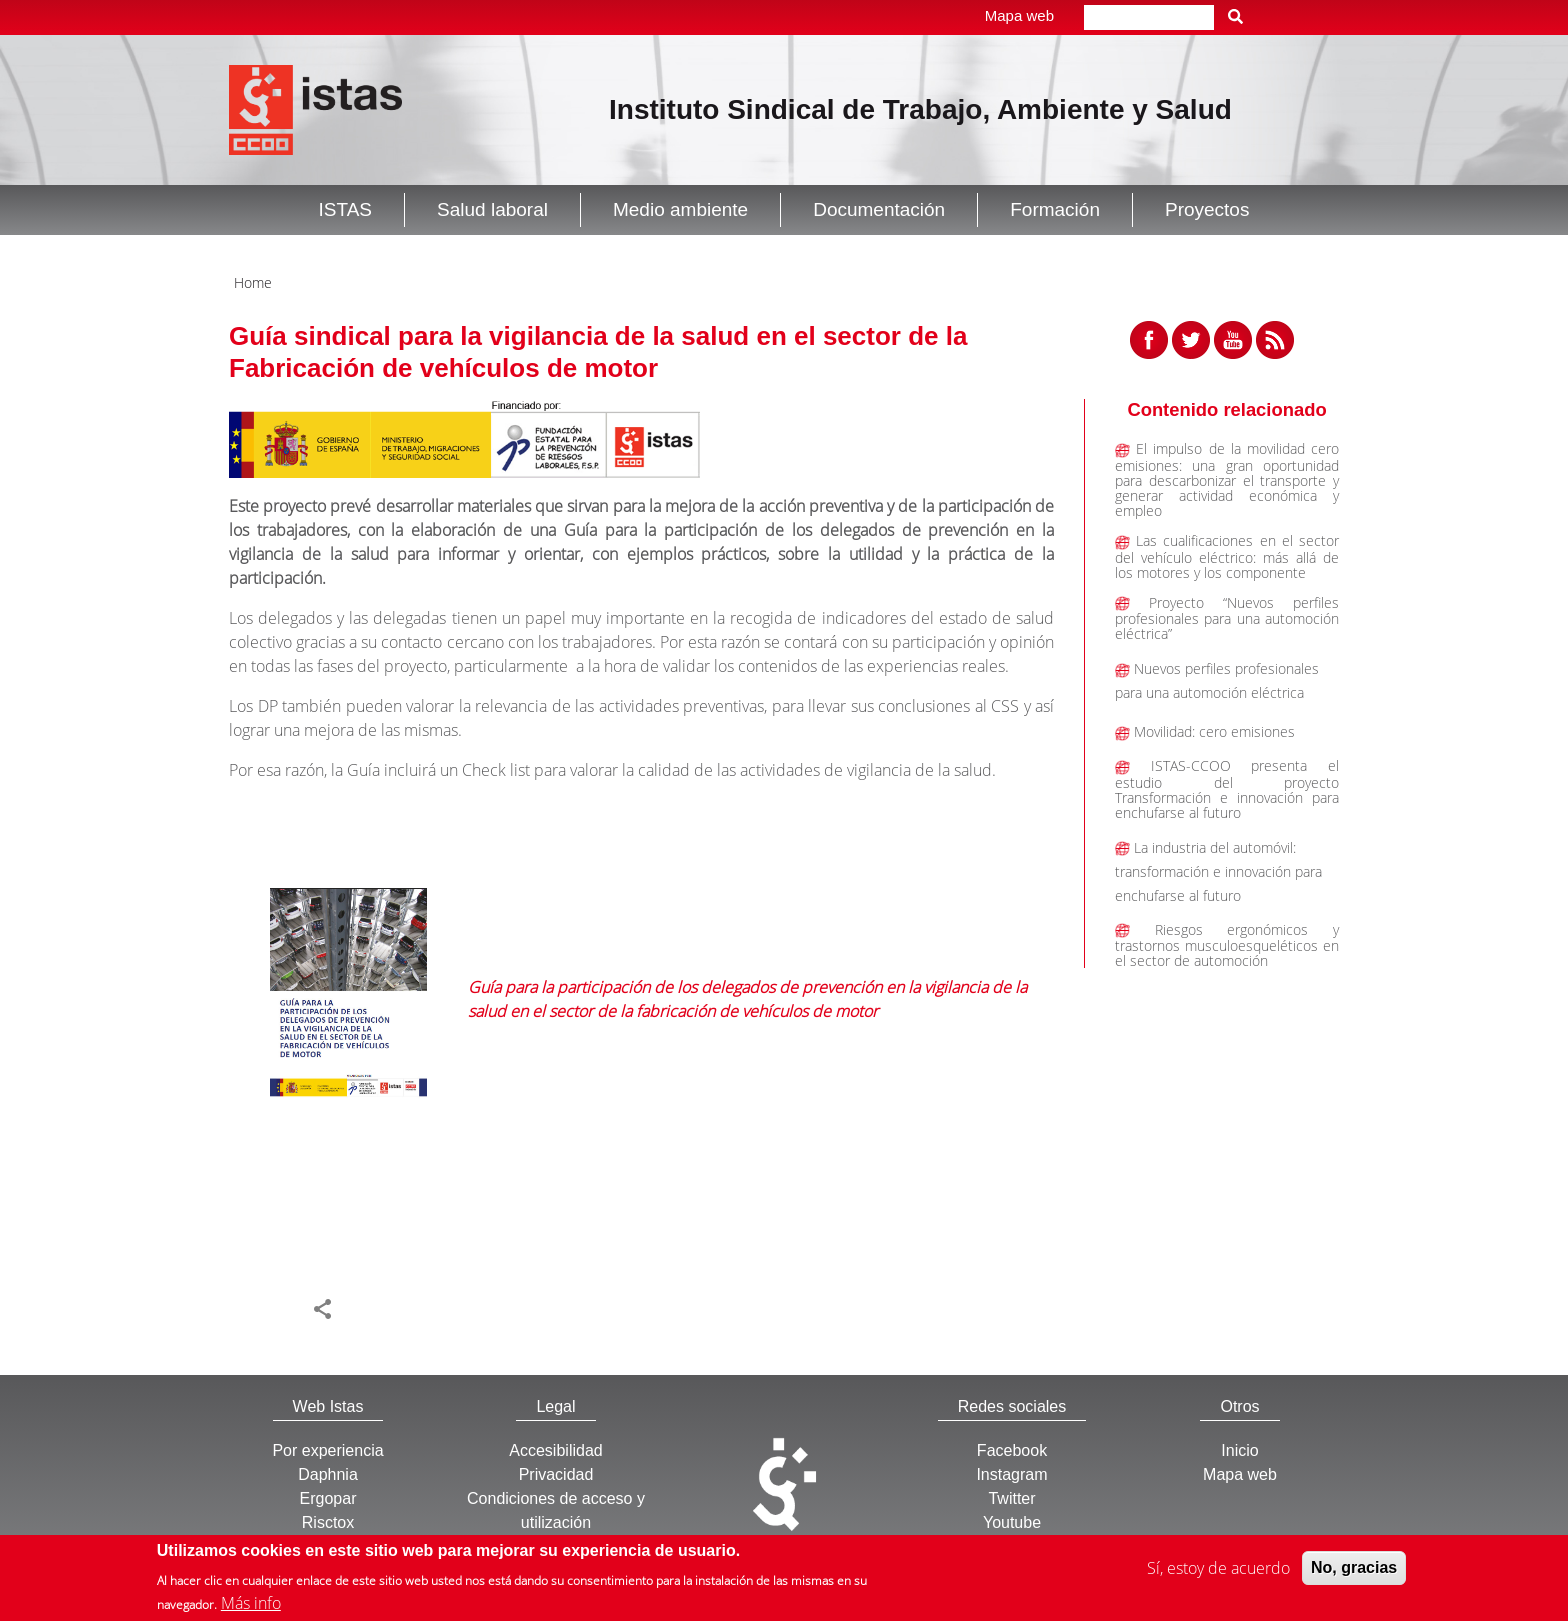 The width and height of the screenshot is (1568, 1621). What do you see at coordinates (1011, 1474) in the screenshot?
I see `Instagram` at bounding box center [1011, 1474].